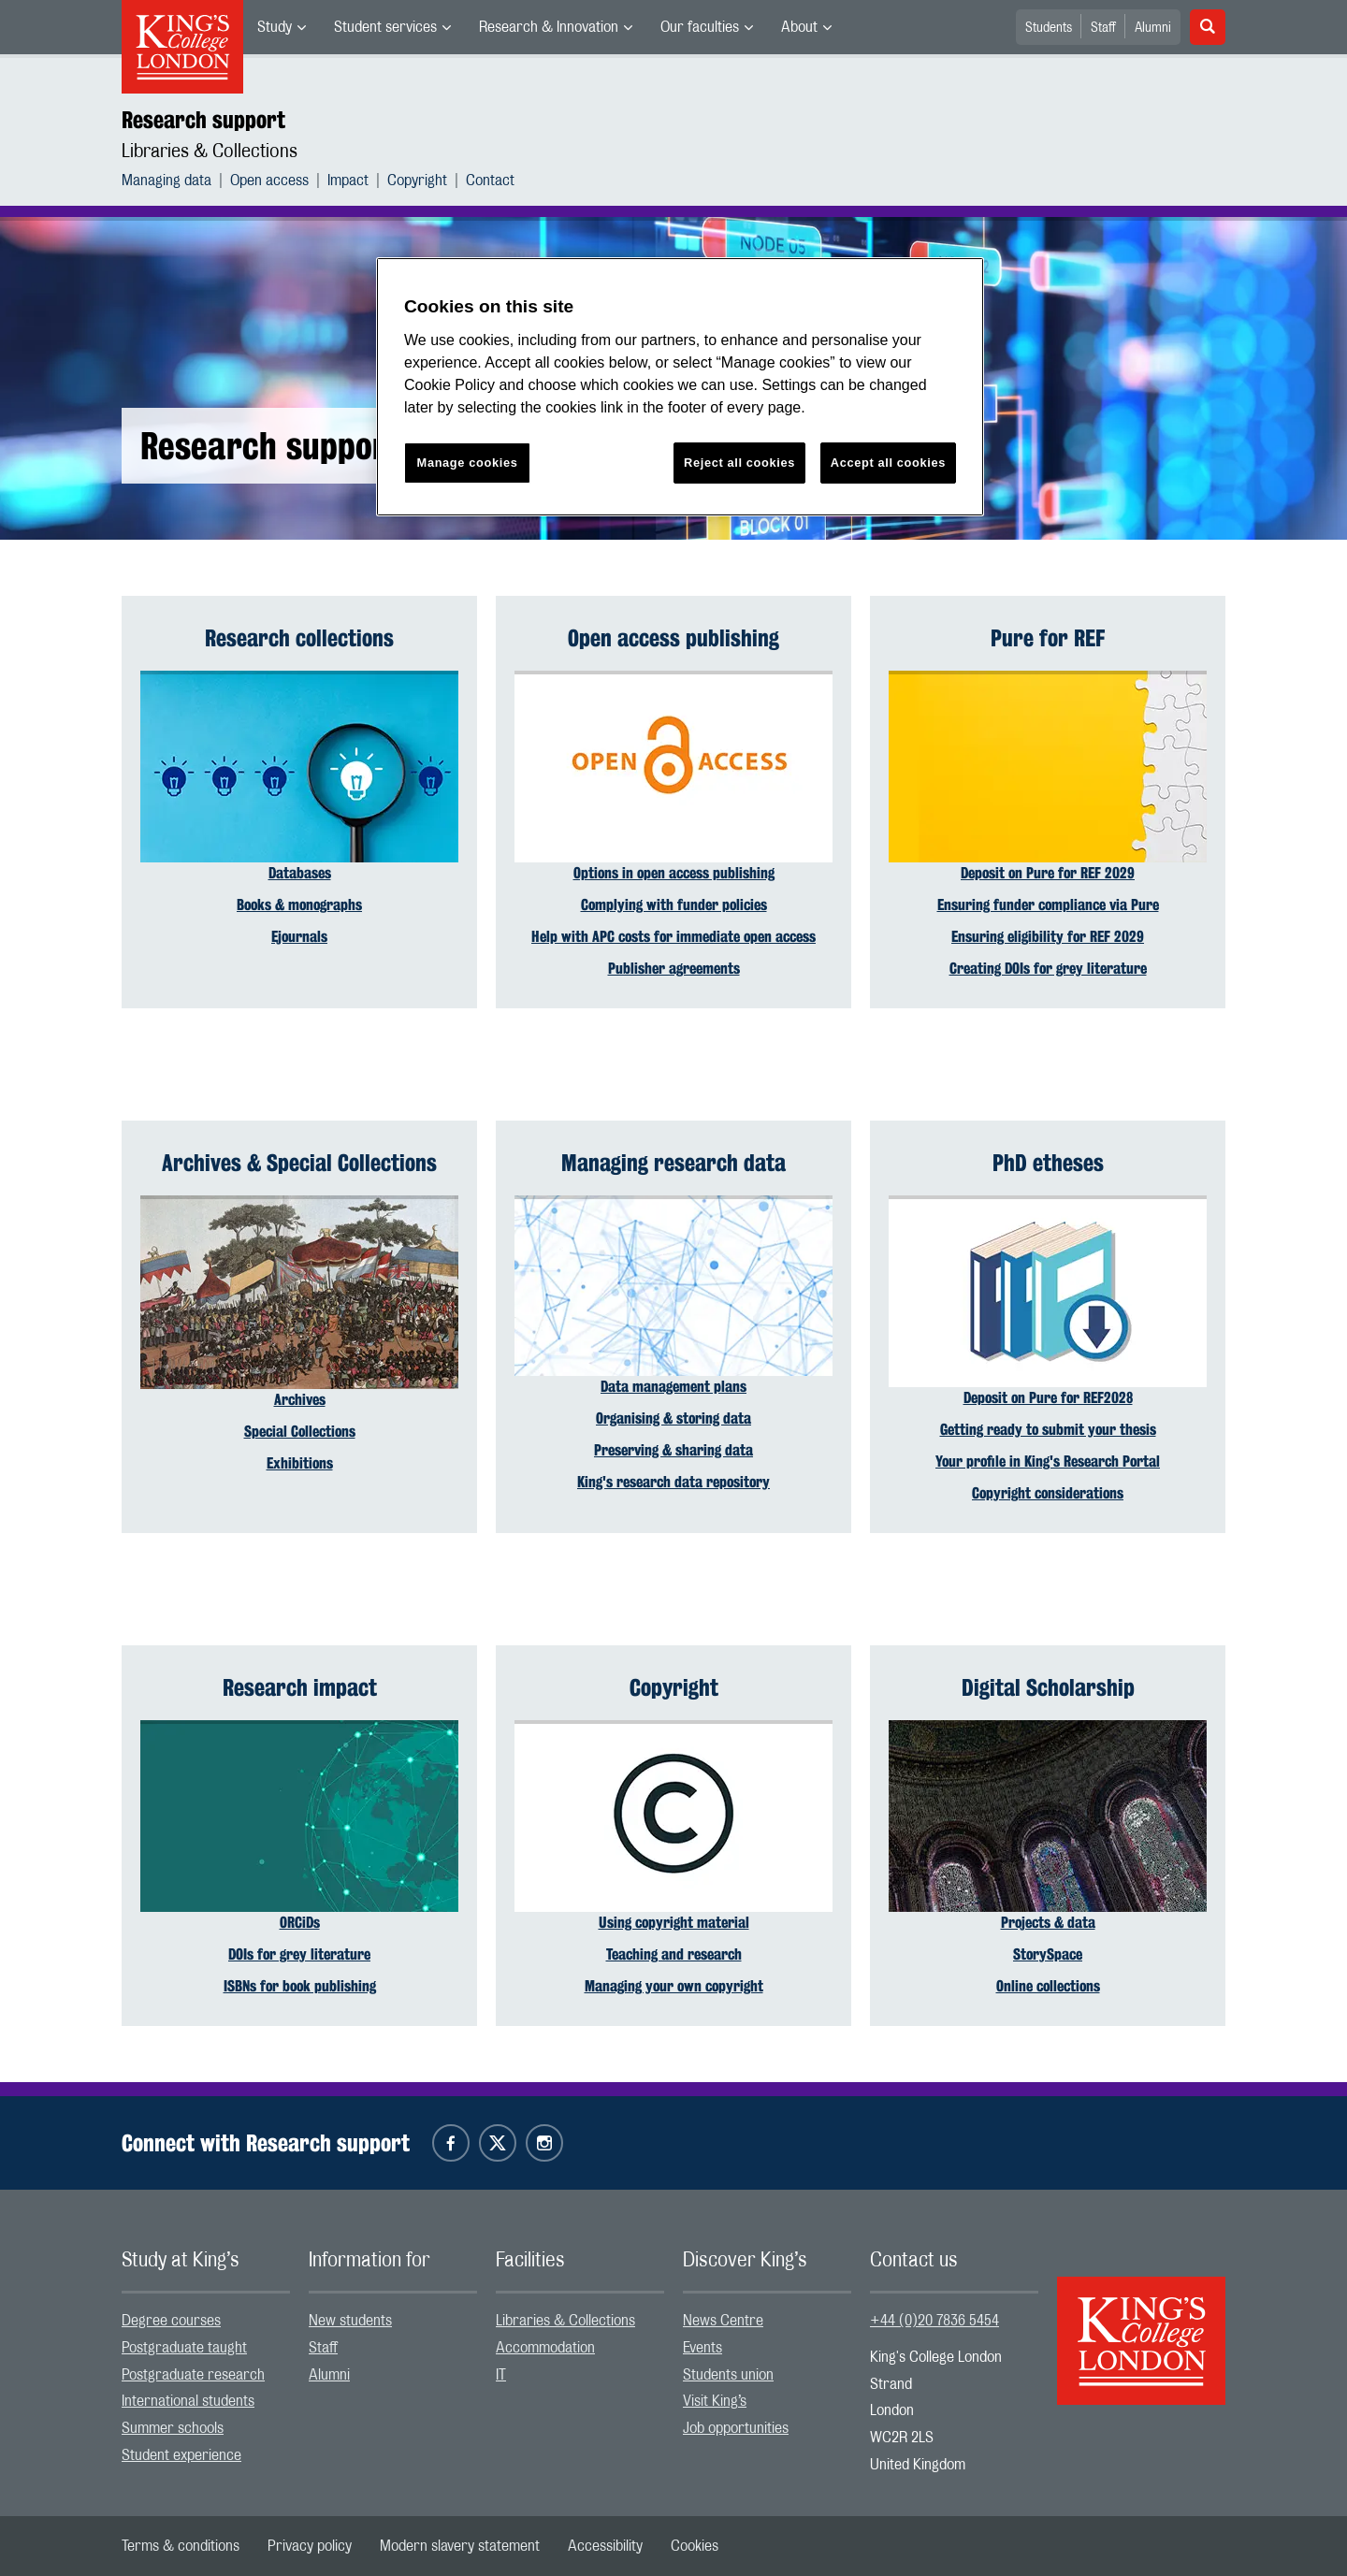 The width and height of the screenshot is (1347, 2576). Describe the element at coordinates (299, 638) in the screenshot. I see `Research collections` at that location.